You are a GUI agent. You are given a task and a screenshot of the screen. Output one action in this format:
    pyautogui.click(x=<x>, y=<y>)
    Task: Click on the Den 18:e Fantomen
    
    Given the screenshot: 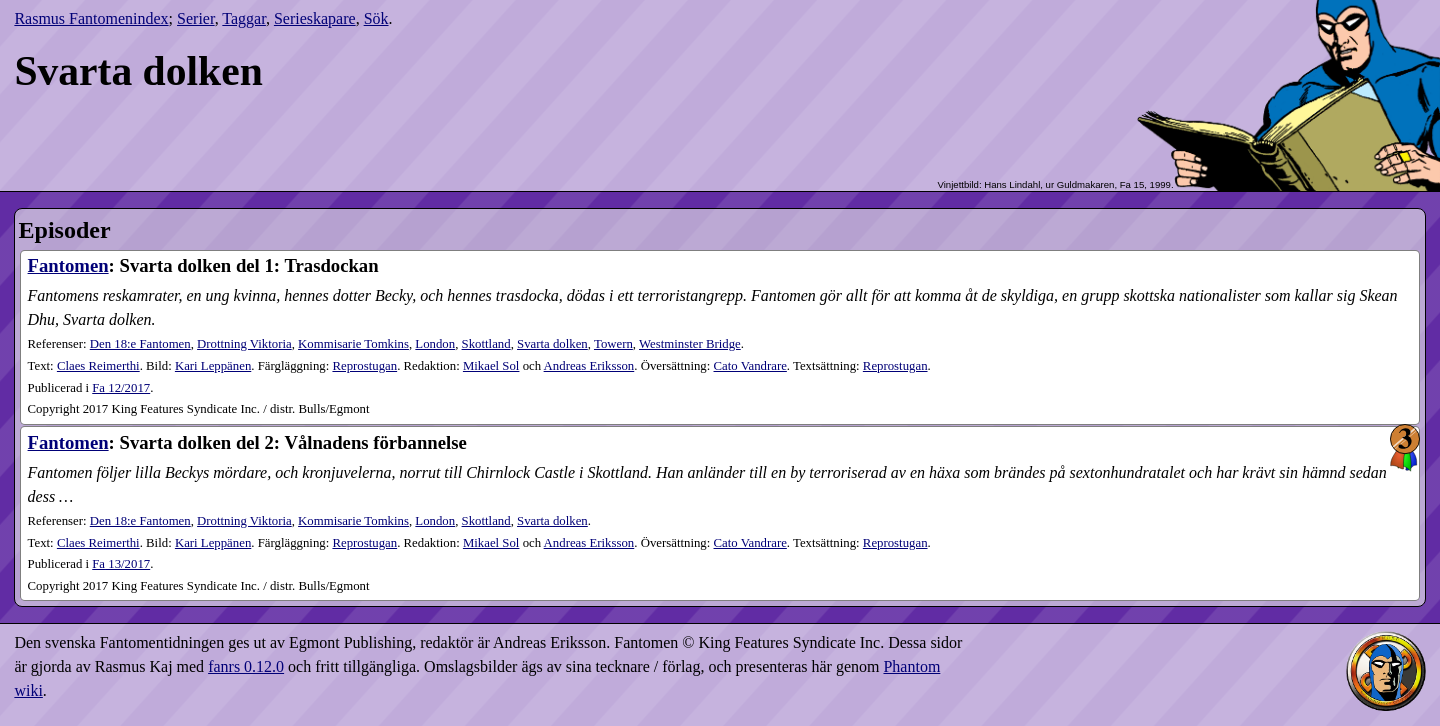 What is the action you would take?
    pyautogui.click(x=140, y=344)
    